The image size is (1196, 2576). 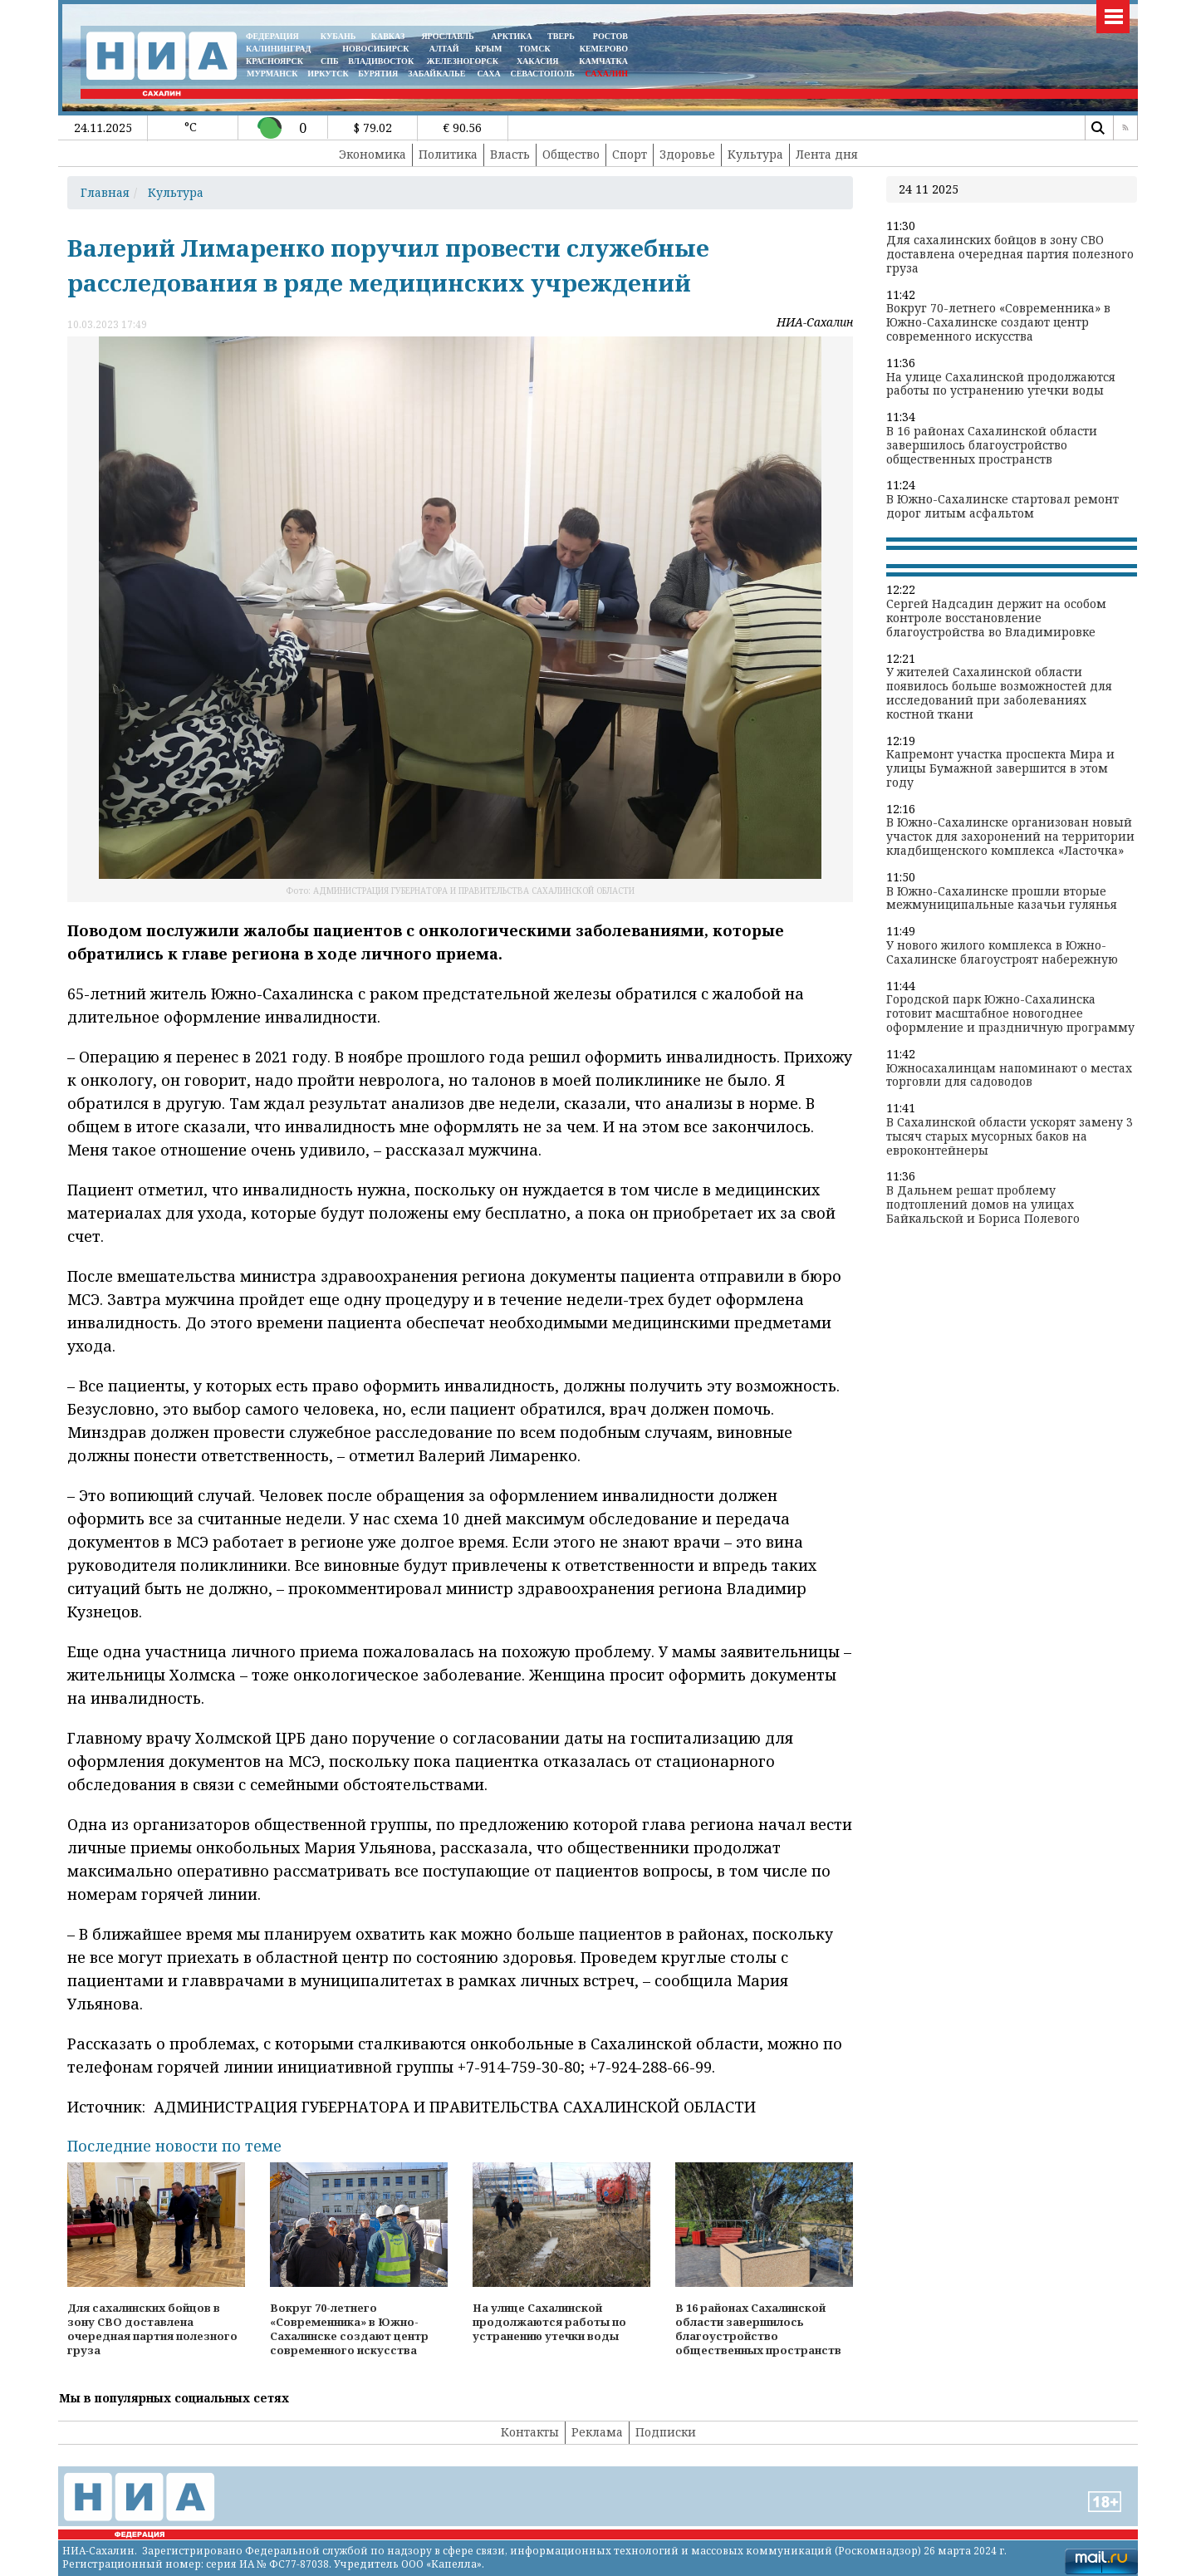 What do you see at coordinates (571, 154) in the screenshot?
I see `Общество` at bounding box center [571, 154].